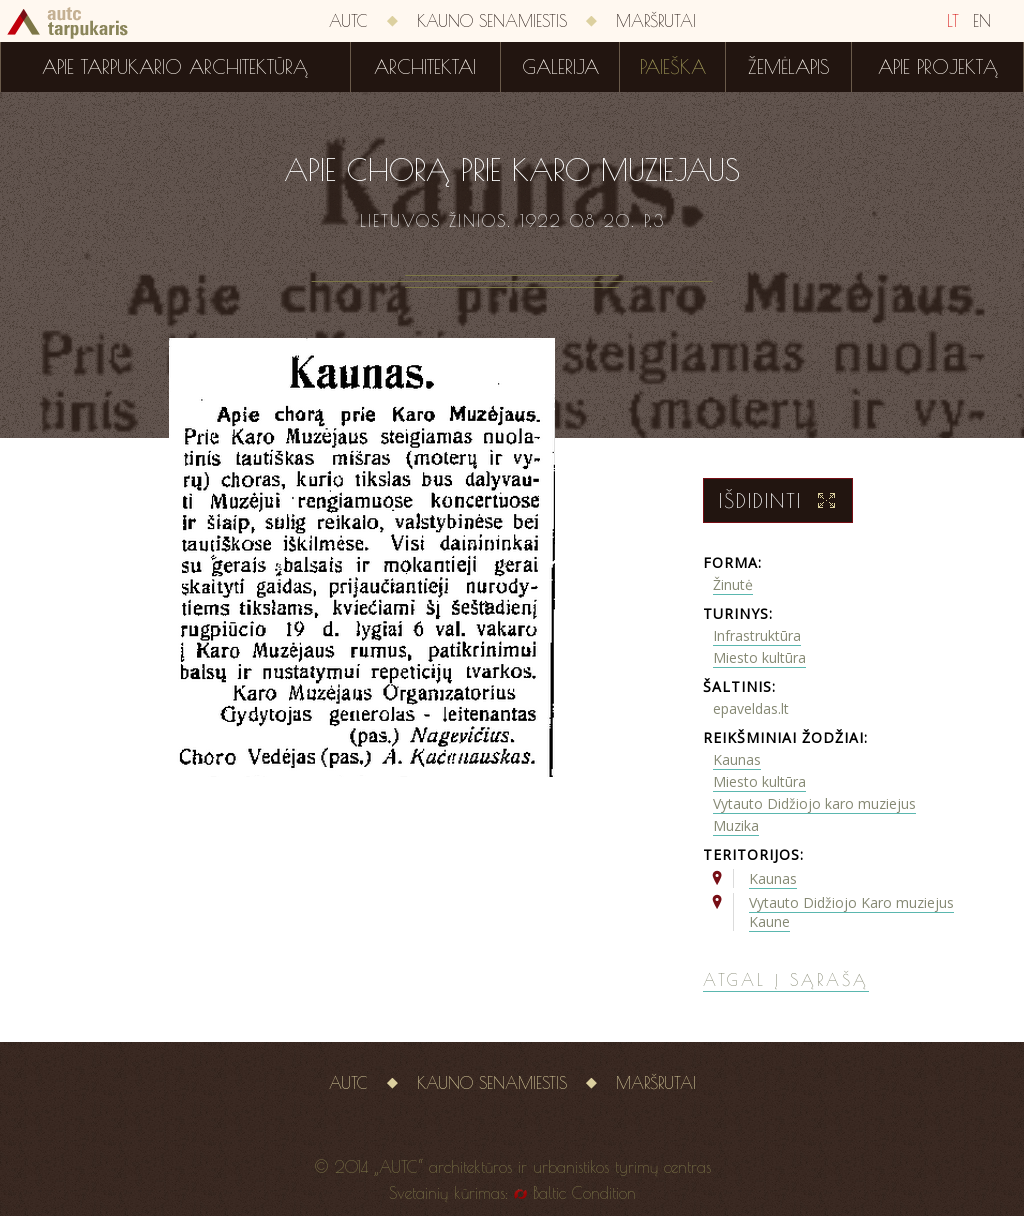 Image resolution: width=1024 pixels, height=1216 pixels. I want to click on Apie projektą, so click(938, 67).